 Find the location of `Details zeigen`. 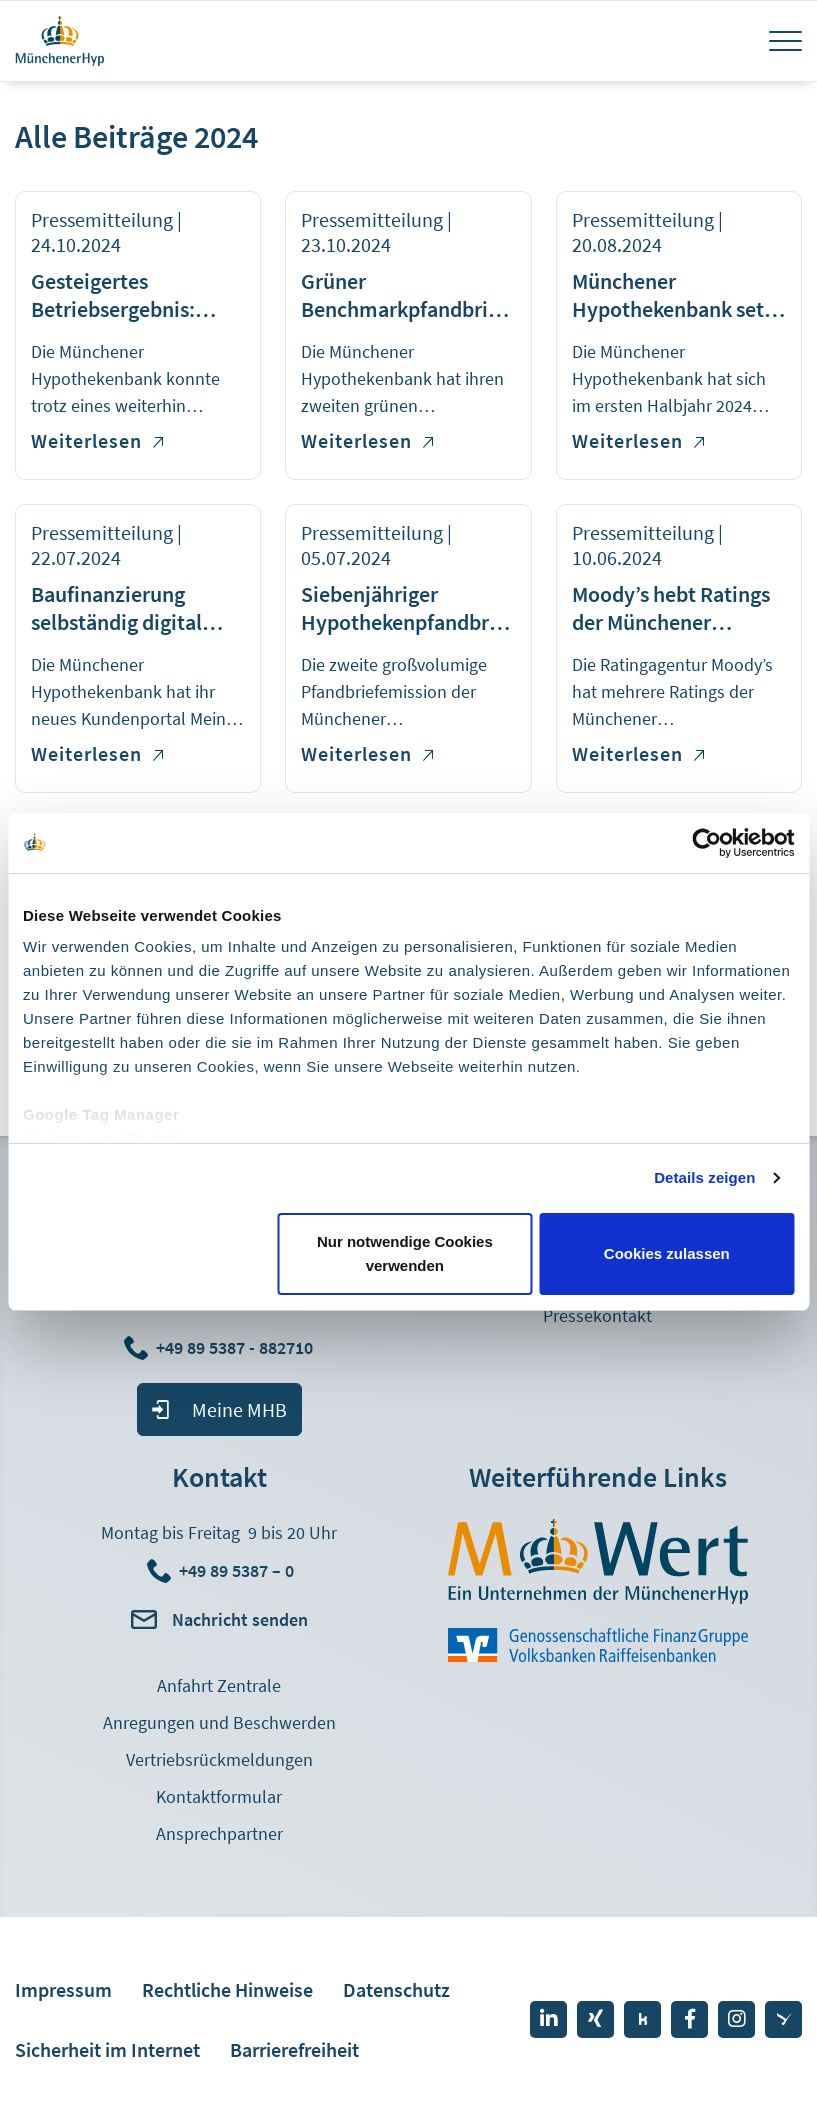

Details zeigen is located at coordinates (704, 1177).